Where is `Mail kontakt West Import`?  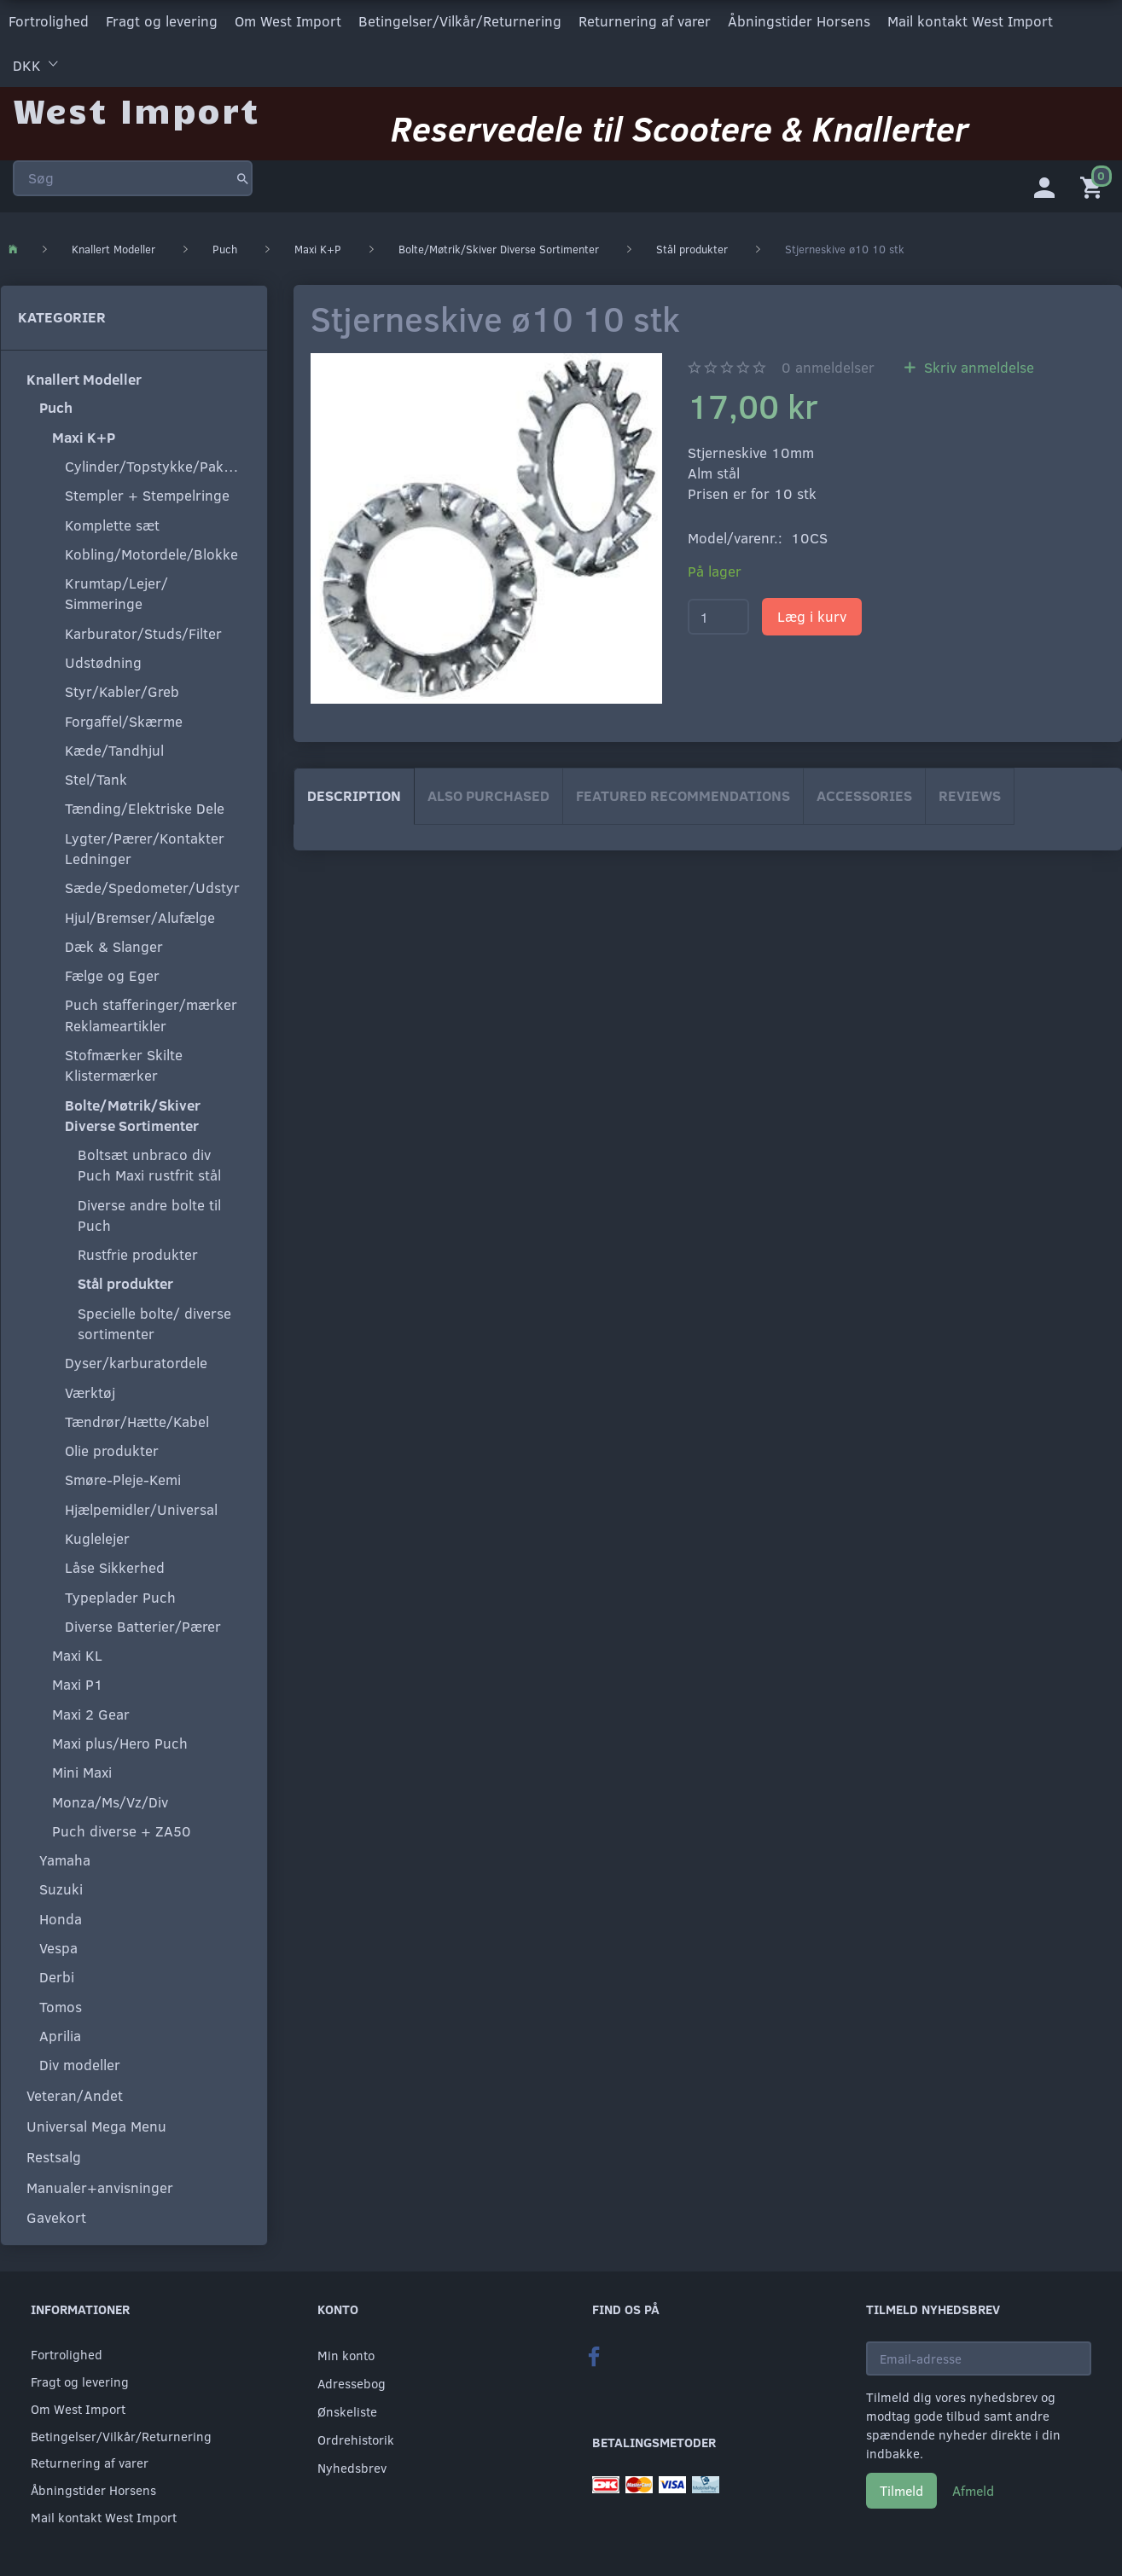
Mail kontakt West Import is located at coordinates (970, 20).